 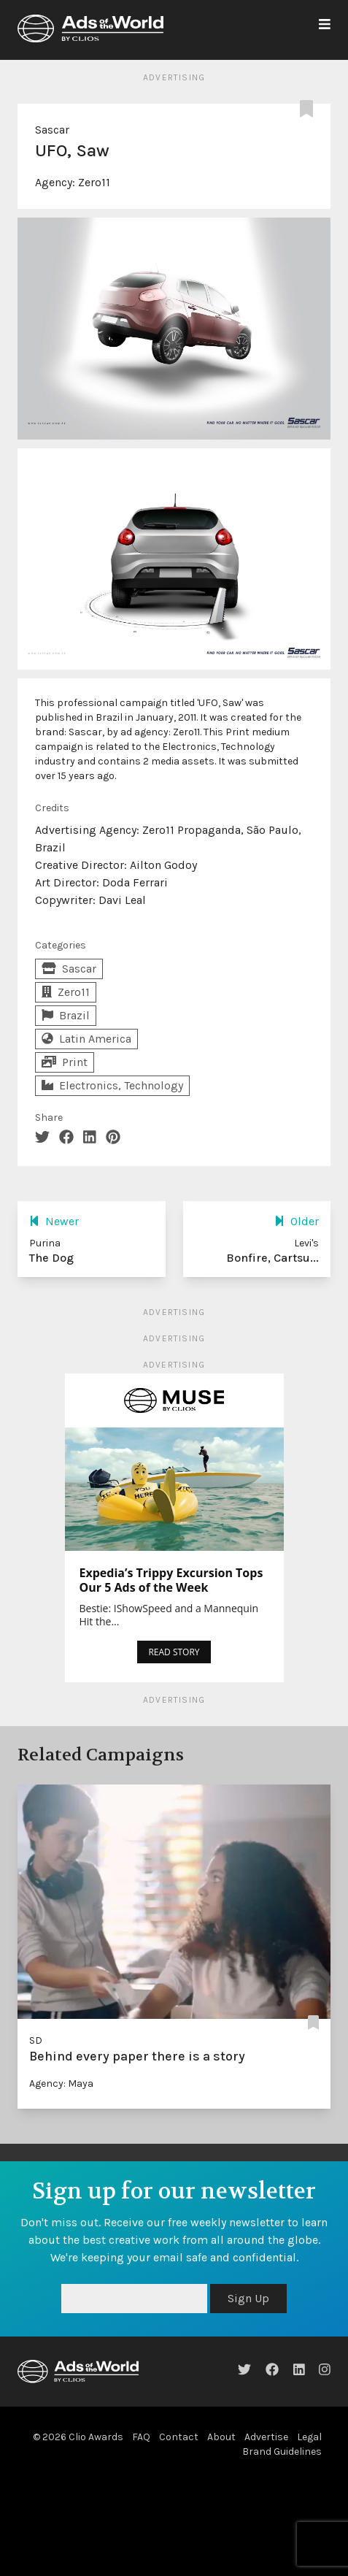 I want to click on About, so click(x=221, y=2437).